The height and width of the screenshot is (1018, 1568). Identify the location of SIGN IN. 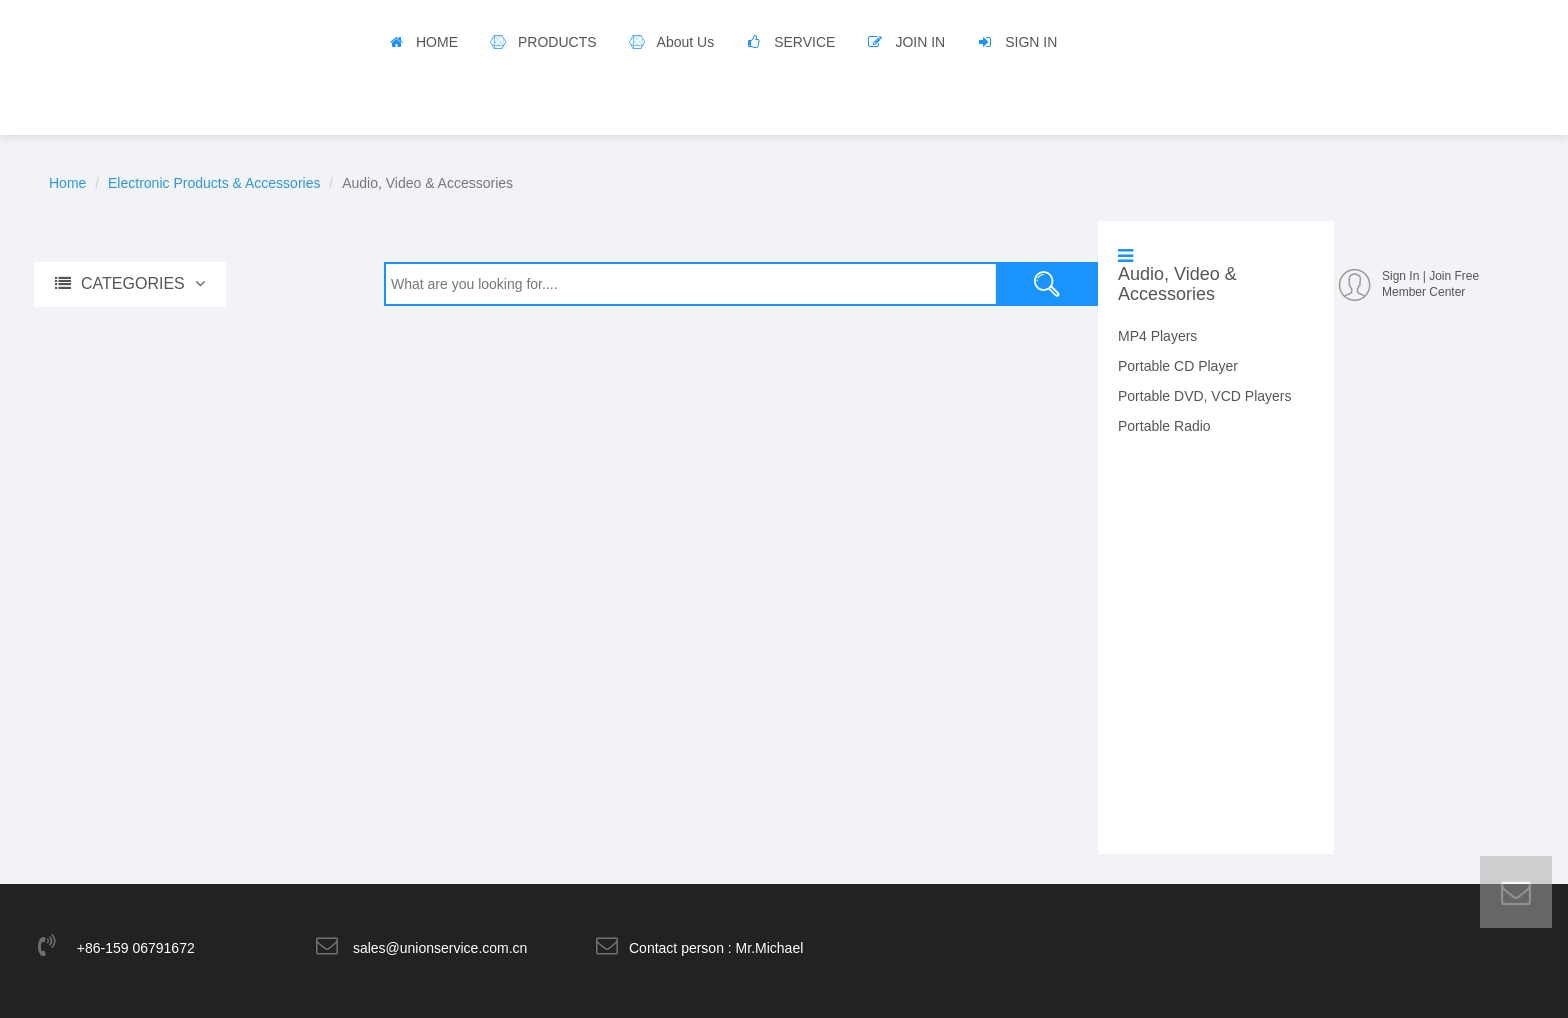
(1031, 42).